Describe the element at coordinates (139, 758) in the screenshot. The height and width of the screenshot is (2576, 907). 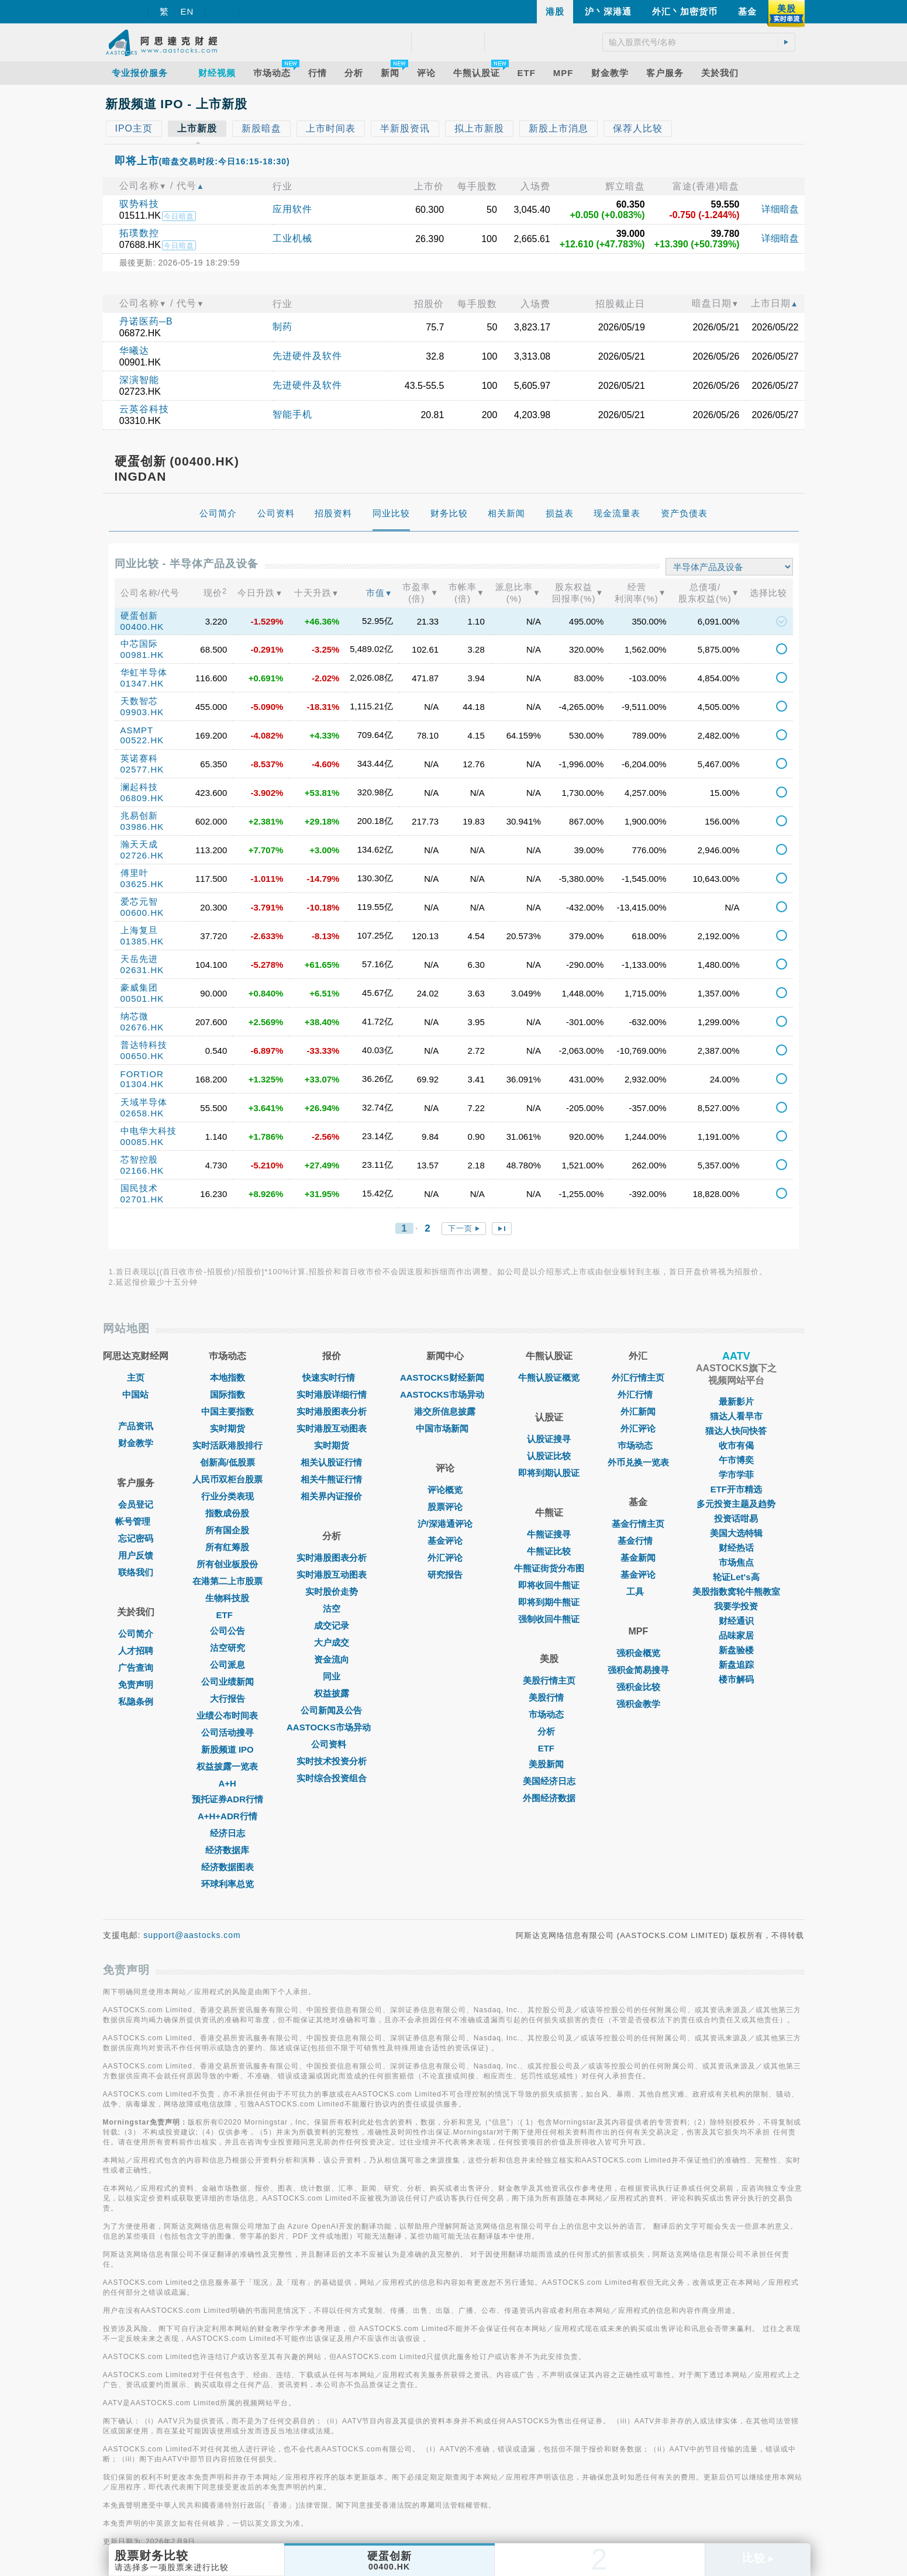
I see `英诺赛科` at that location.